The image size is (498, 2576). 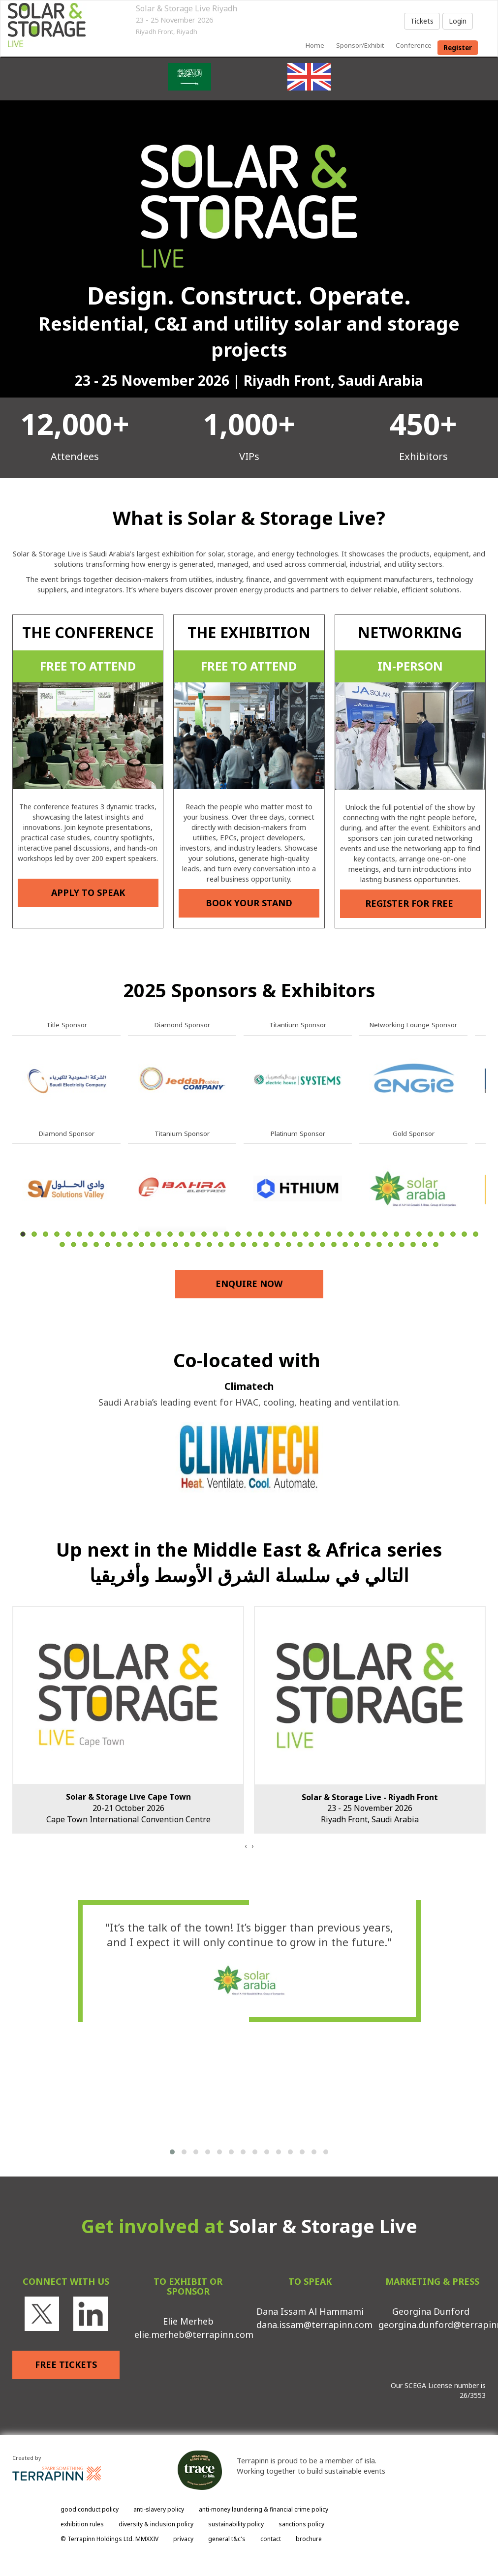 I want to click on 73, so click(x=413, y=1244).